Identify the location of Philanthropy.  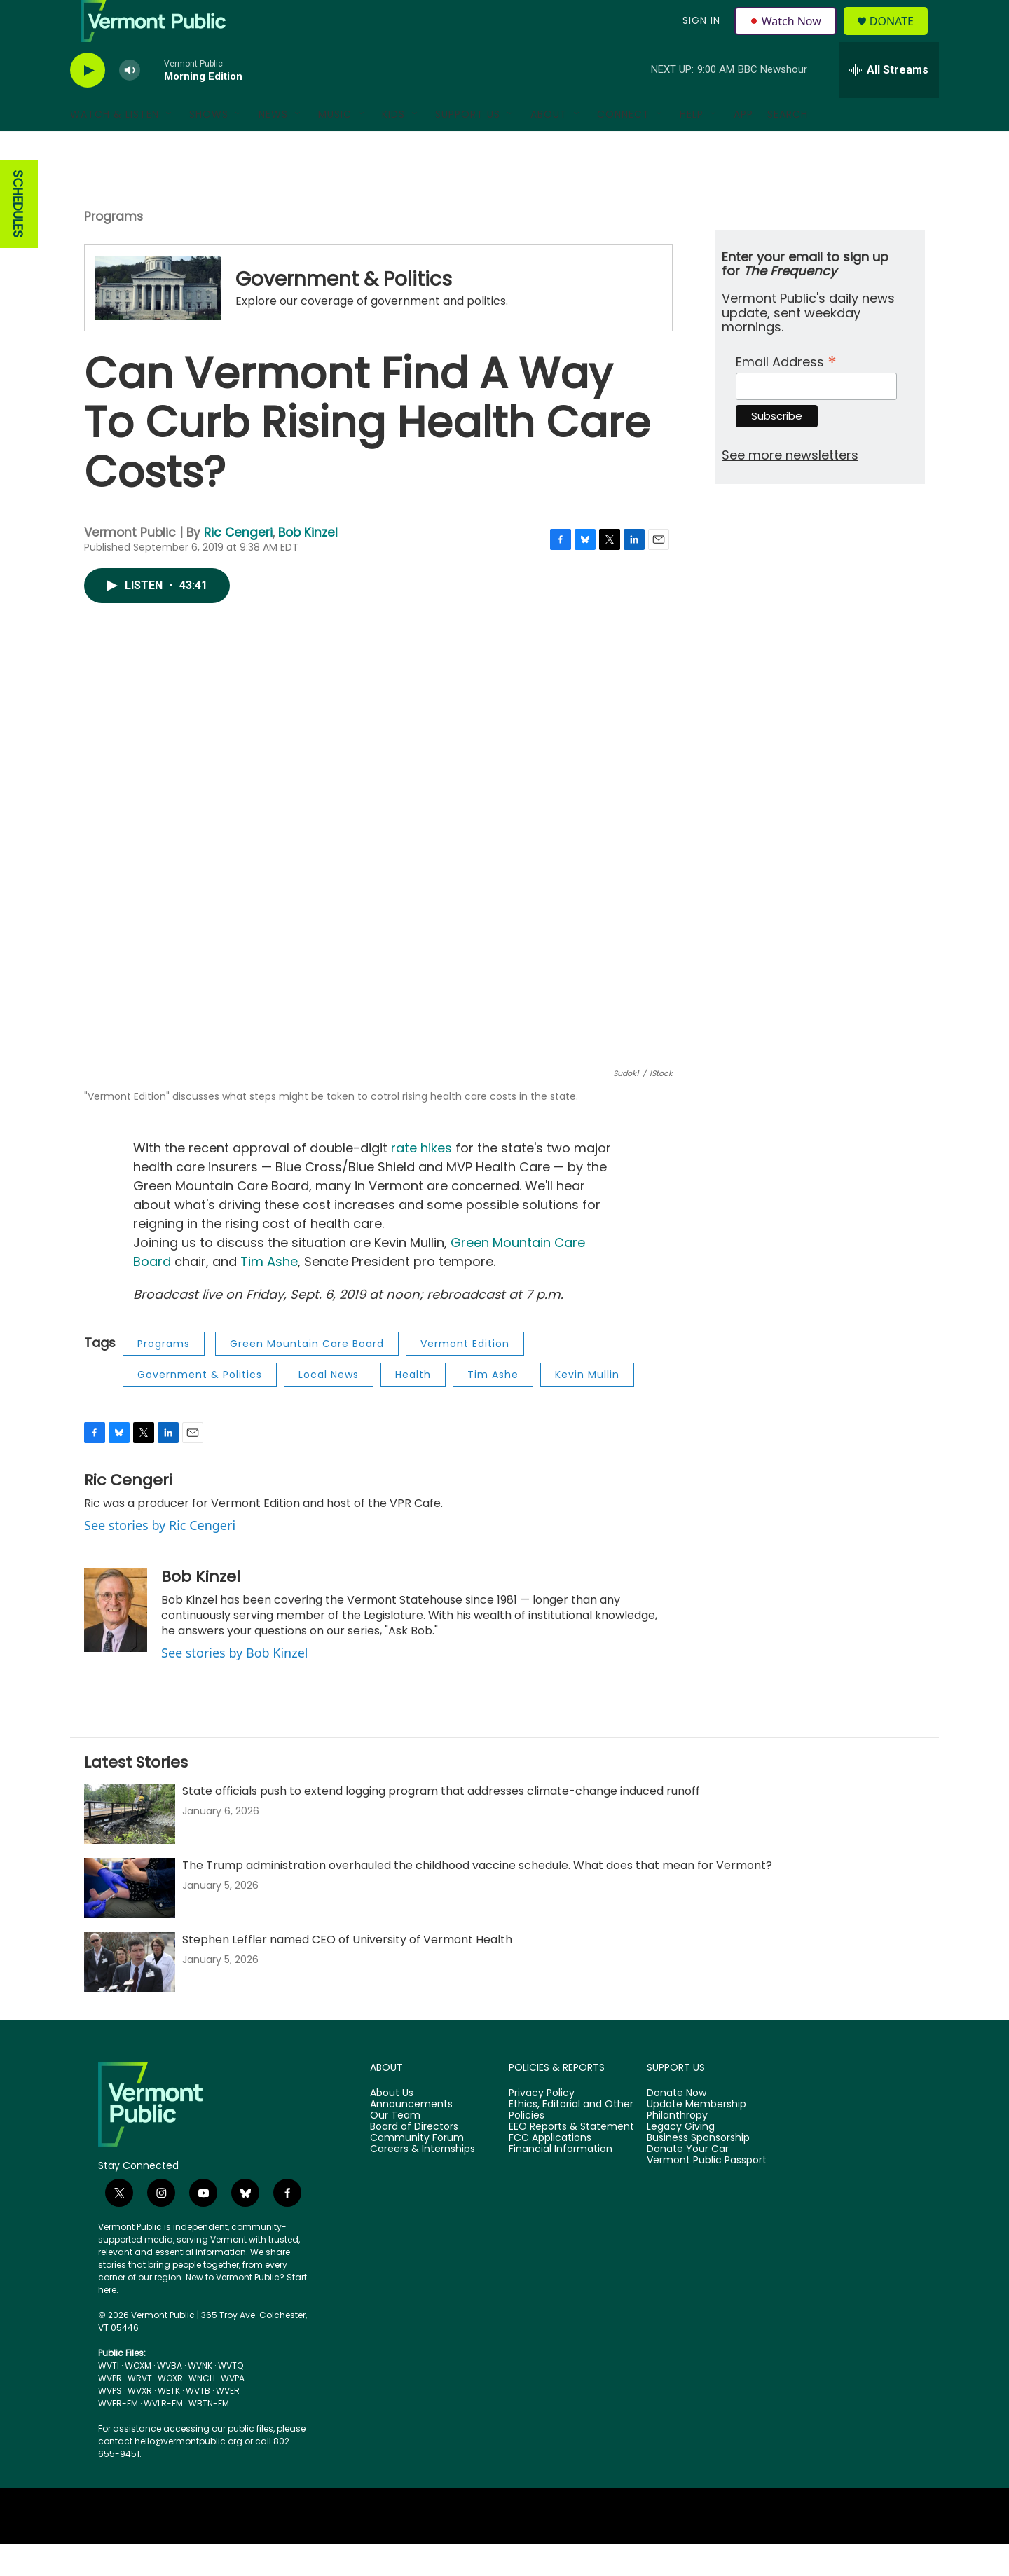
(677, 2147).